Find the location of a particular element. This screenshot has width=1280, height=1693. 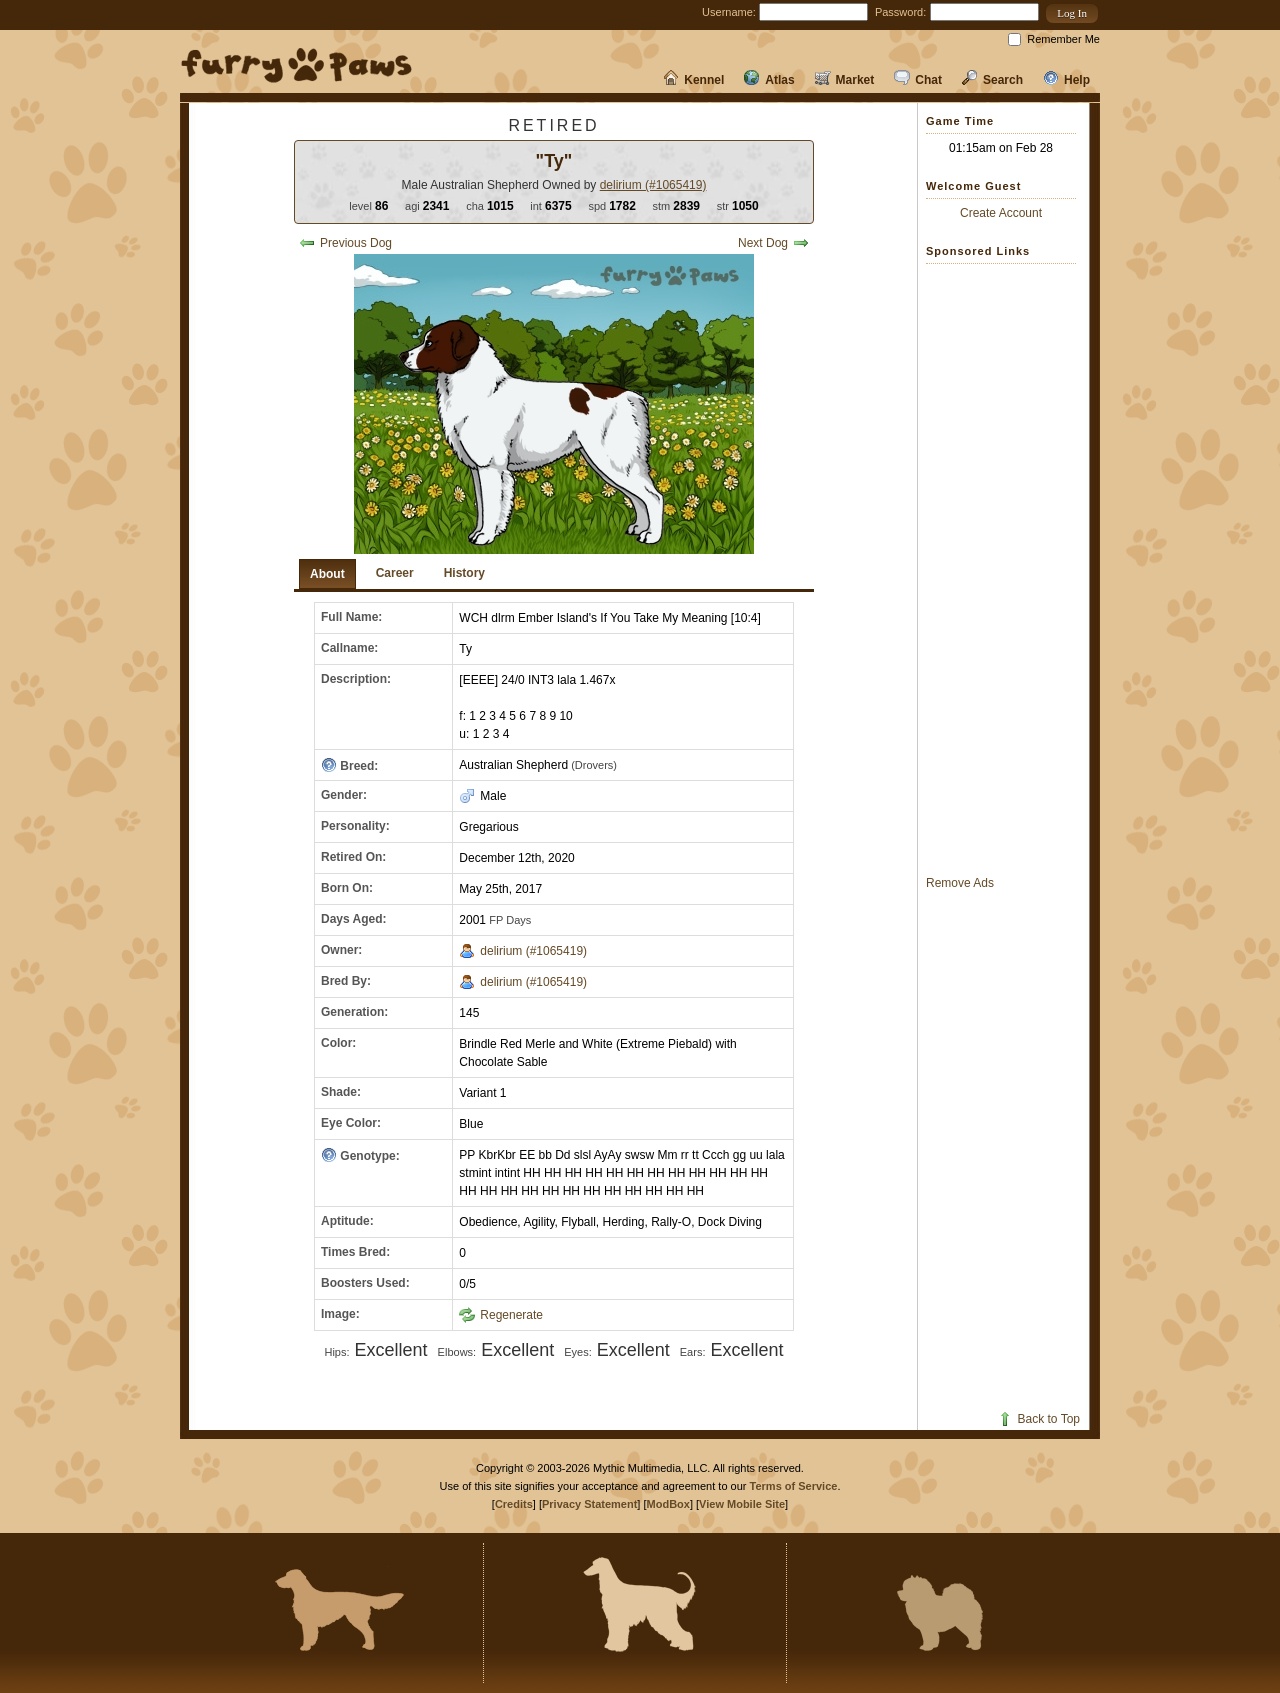

View Mobile Site is located at coordinates (742, 1504).